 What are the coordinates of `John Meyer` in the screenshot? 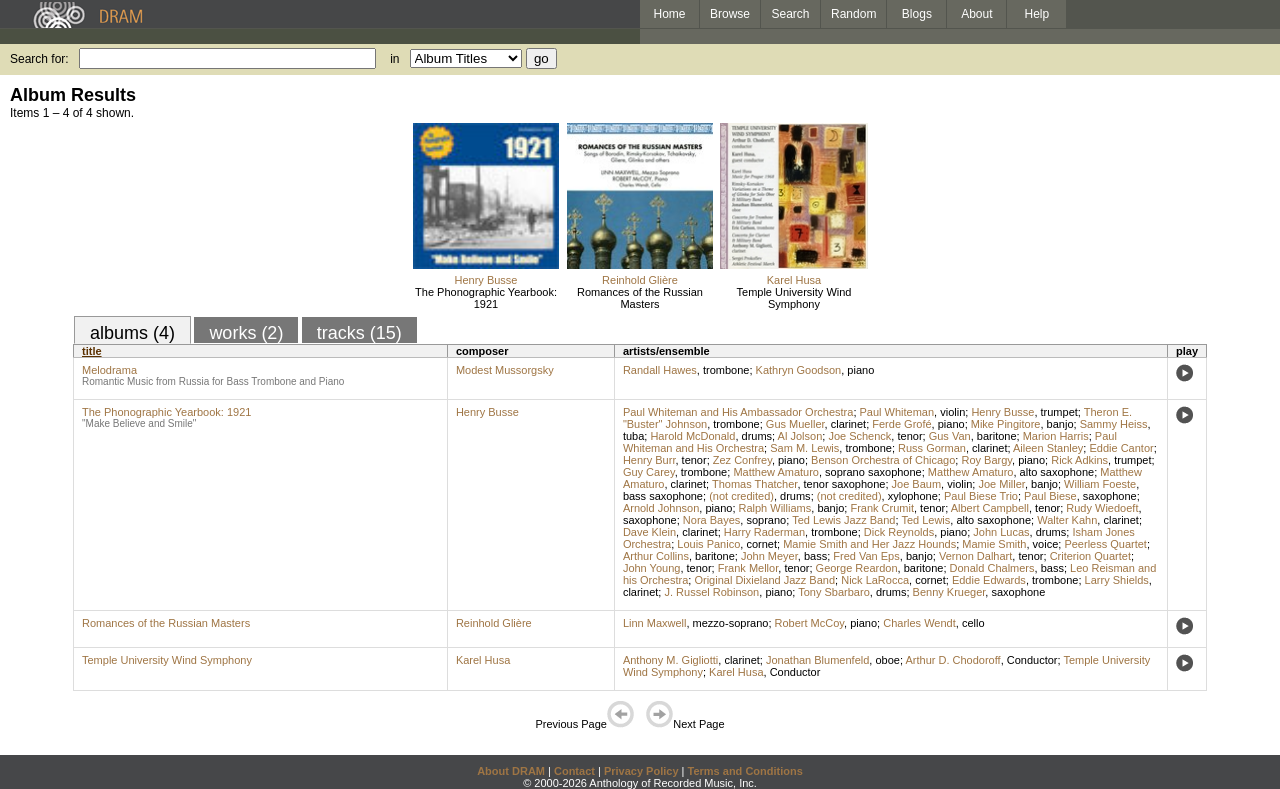 It's located at (769, 556).